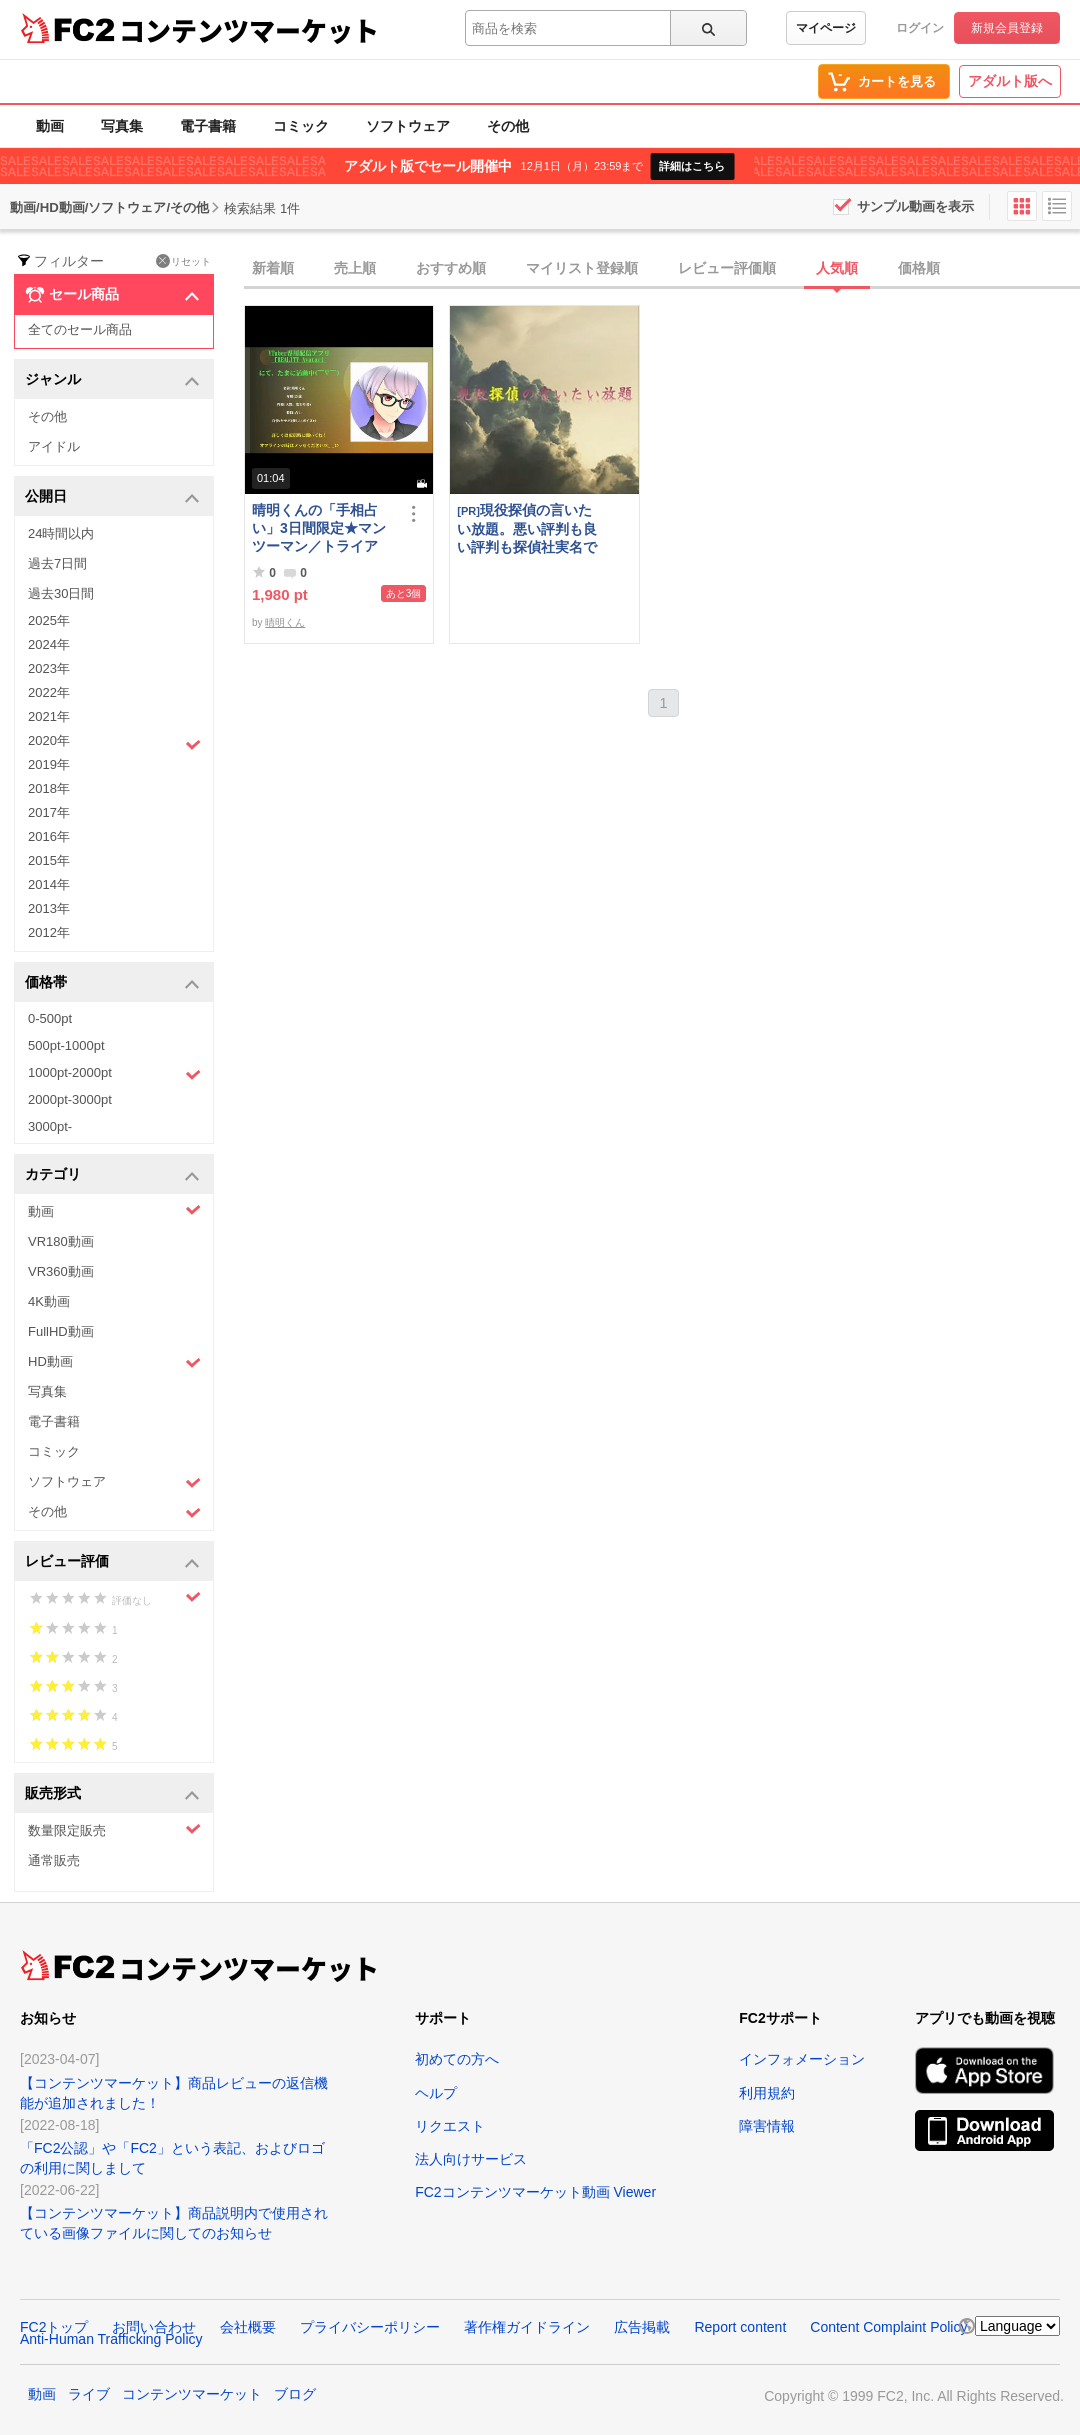  Describe the element at coordinates (49, 812) in the screenshot. I see `2017年` at that location.